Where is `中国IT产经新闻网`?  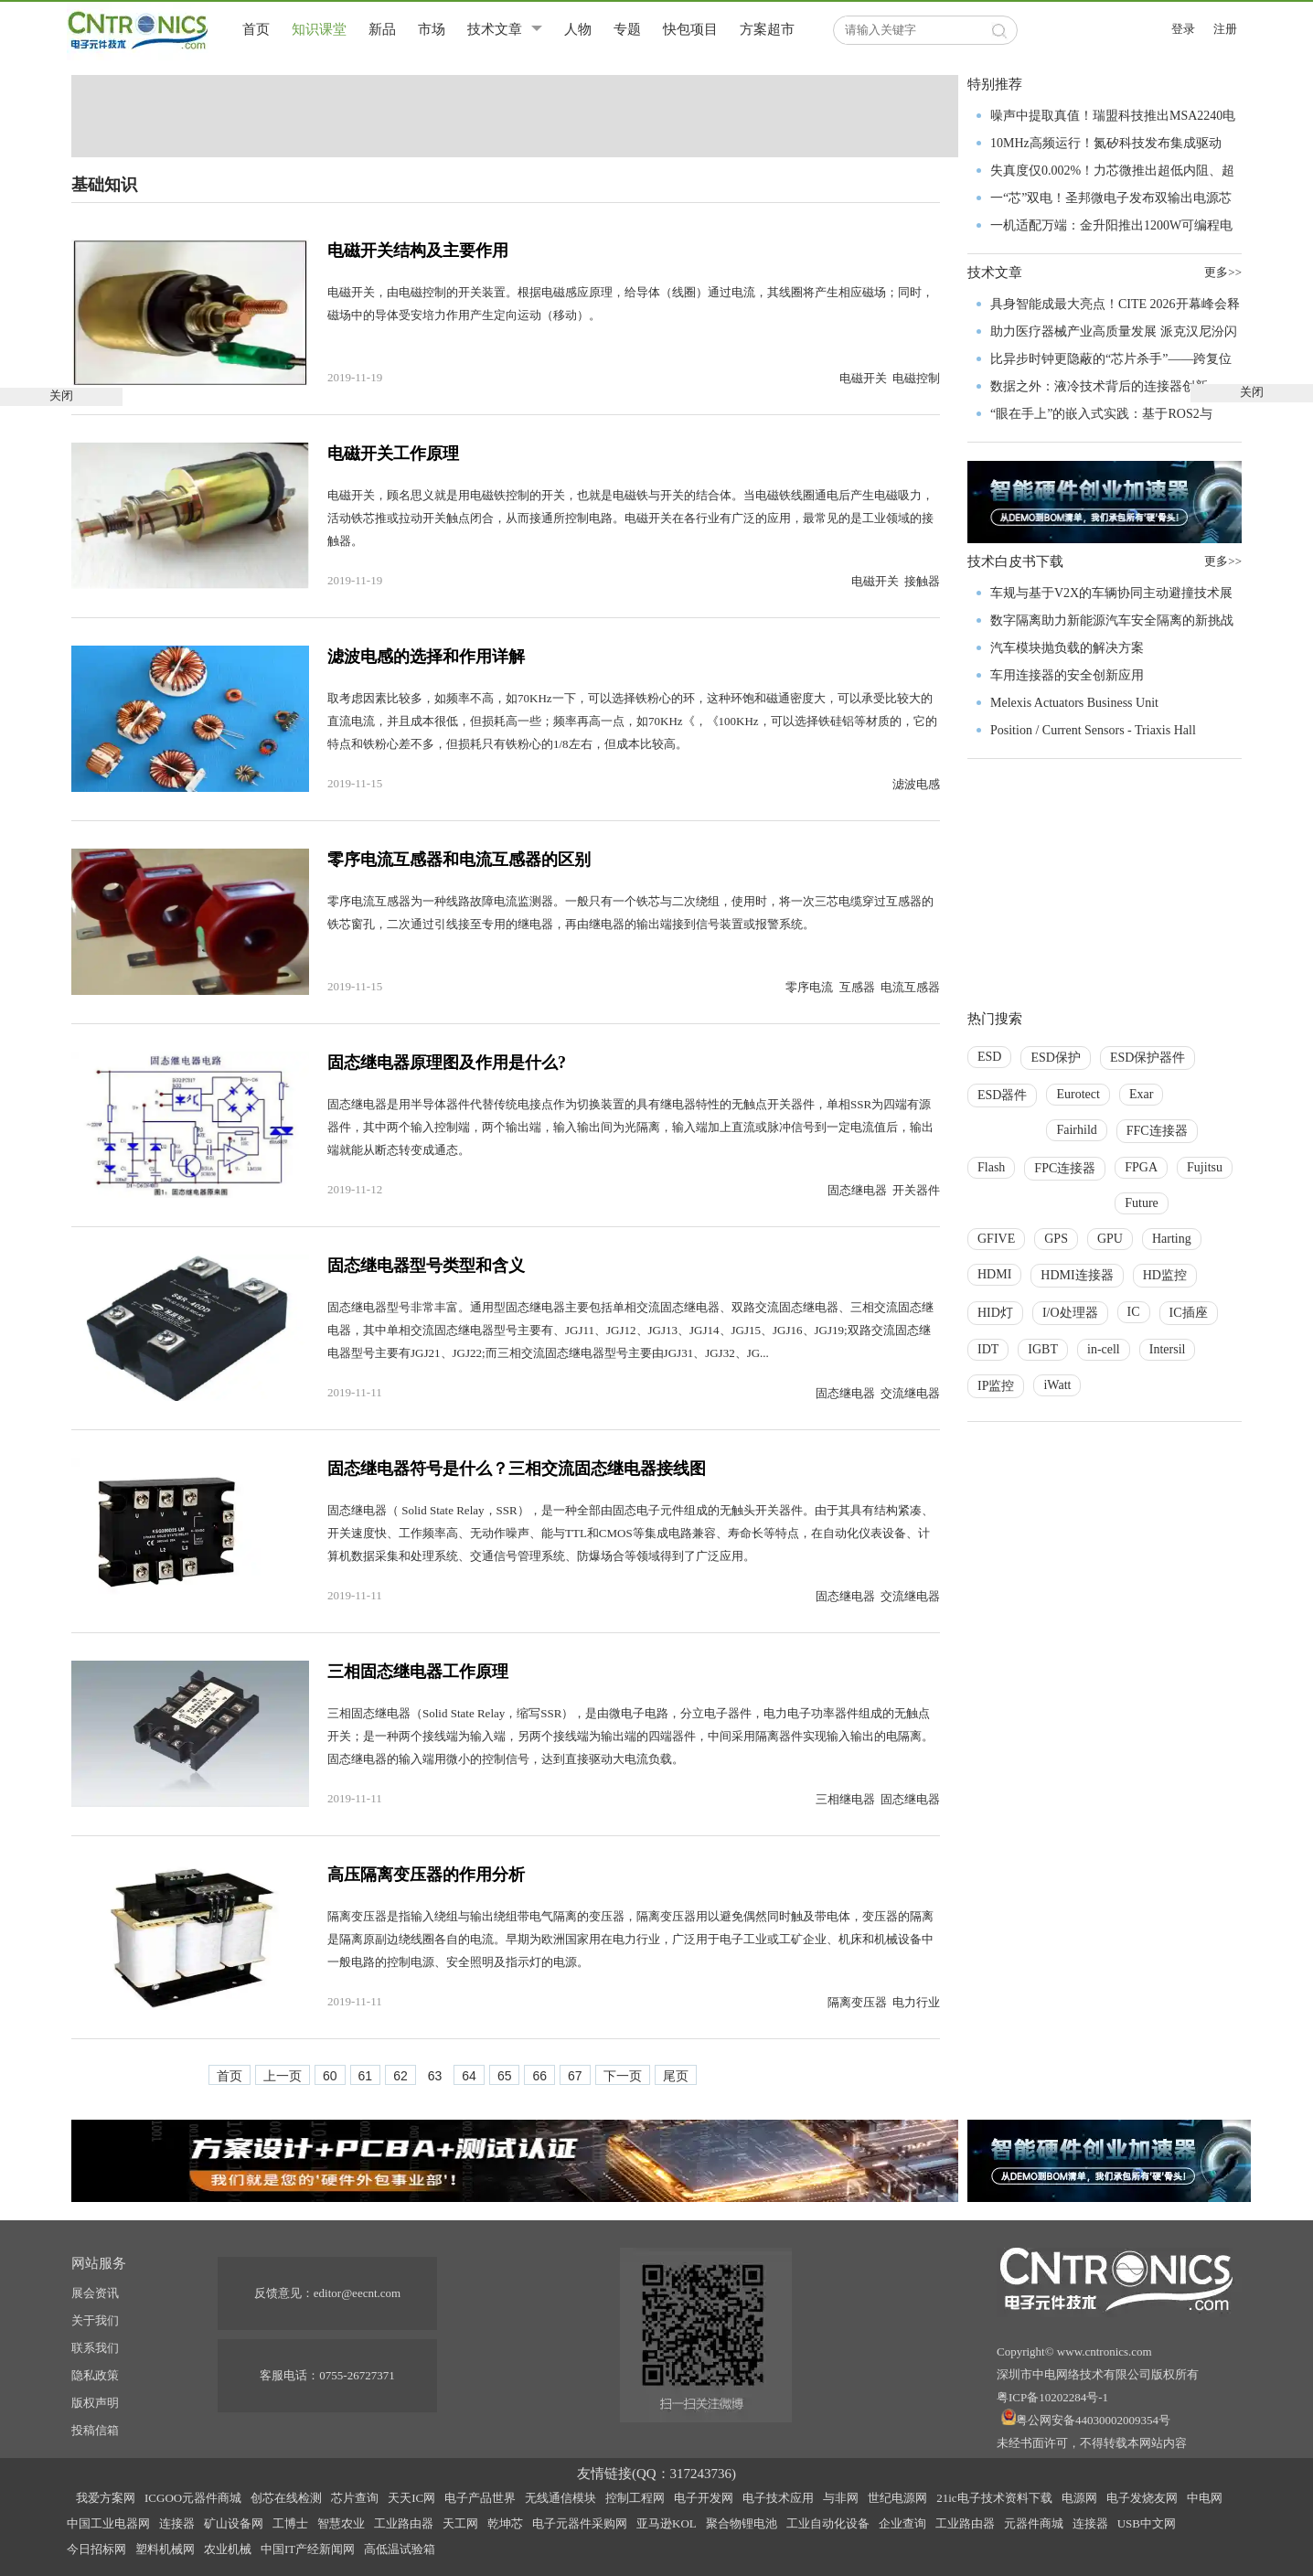 中国IT产经新闻网 is located at coordinates (308, 2549).